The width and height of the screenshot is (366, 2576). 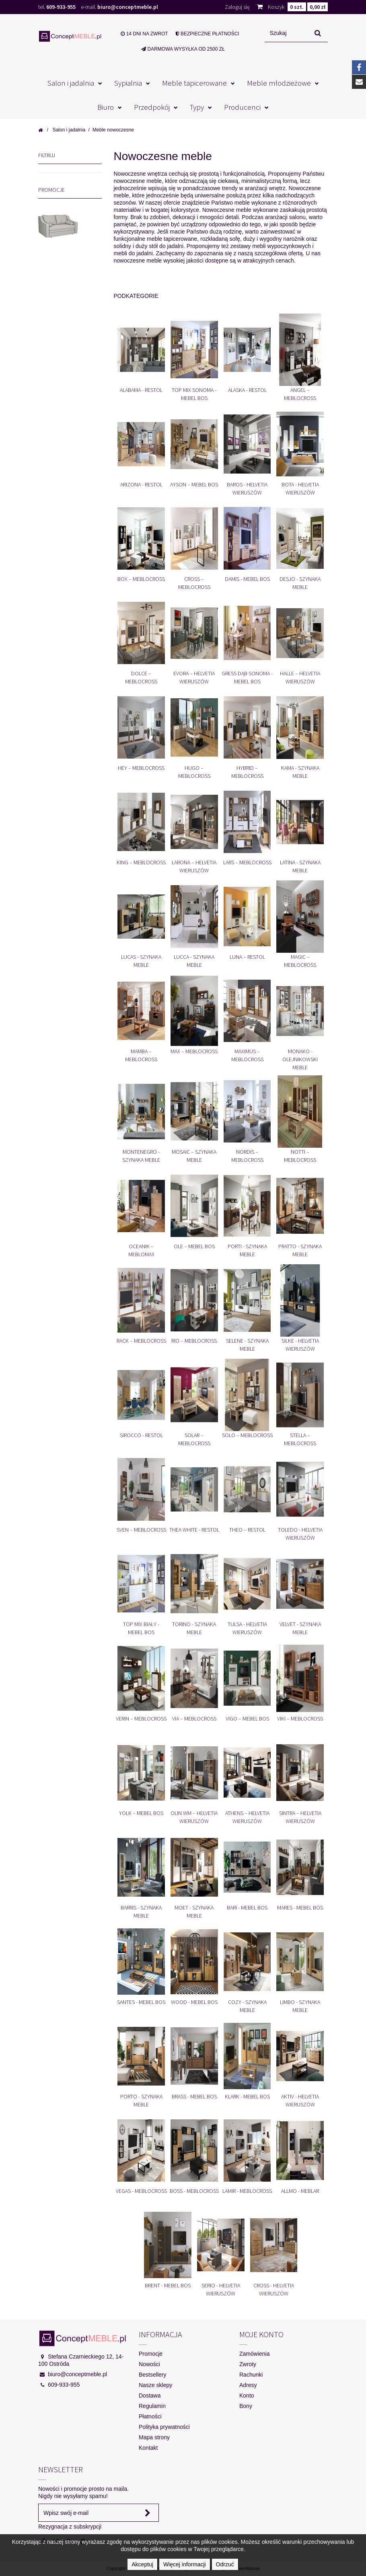 What do you see at coordinates (197, 107) in the screenshot?
I see `Typy` at bounding box center [197, 107].